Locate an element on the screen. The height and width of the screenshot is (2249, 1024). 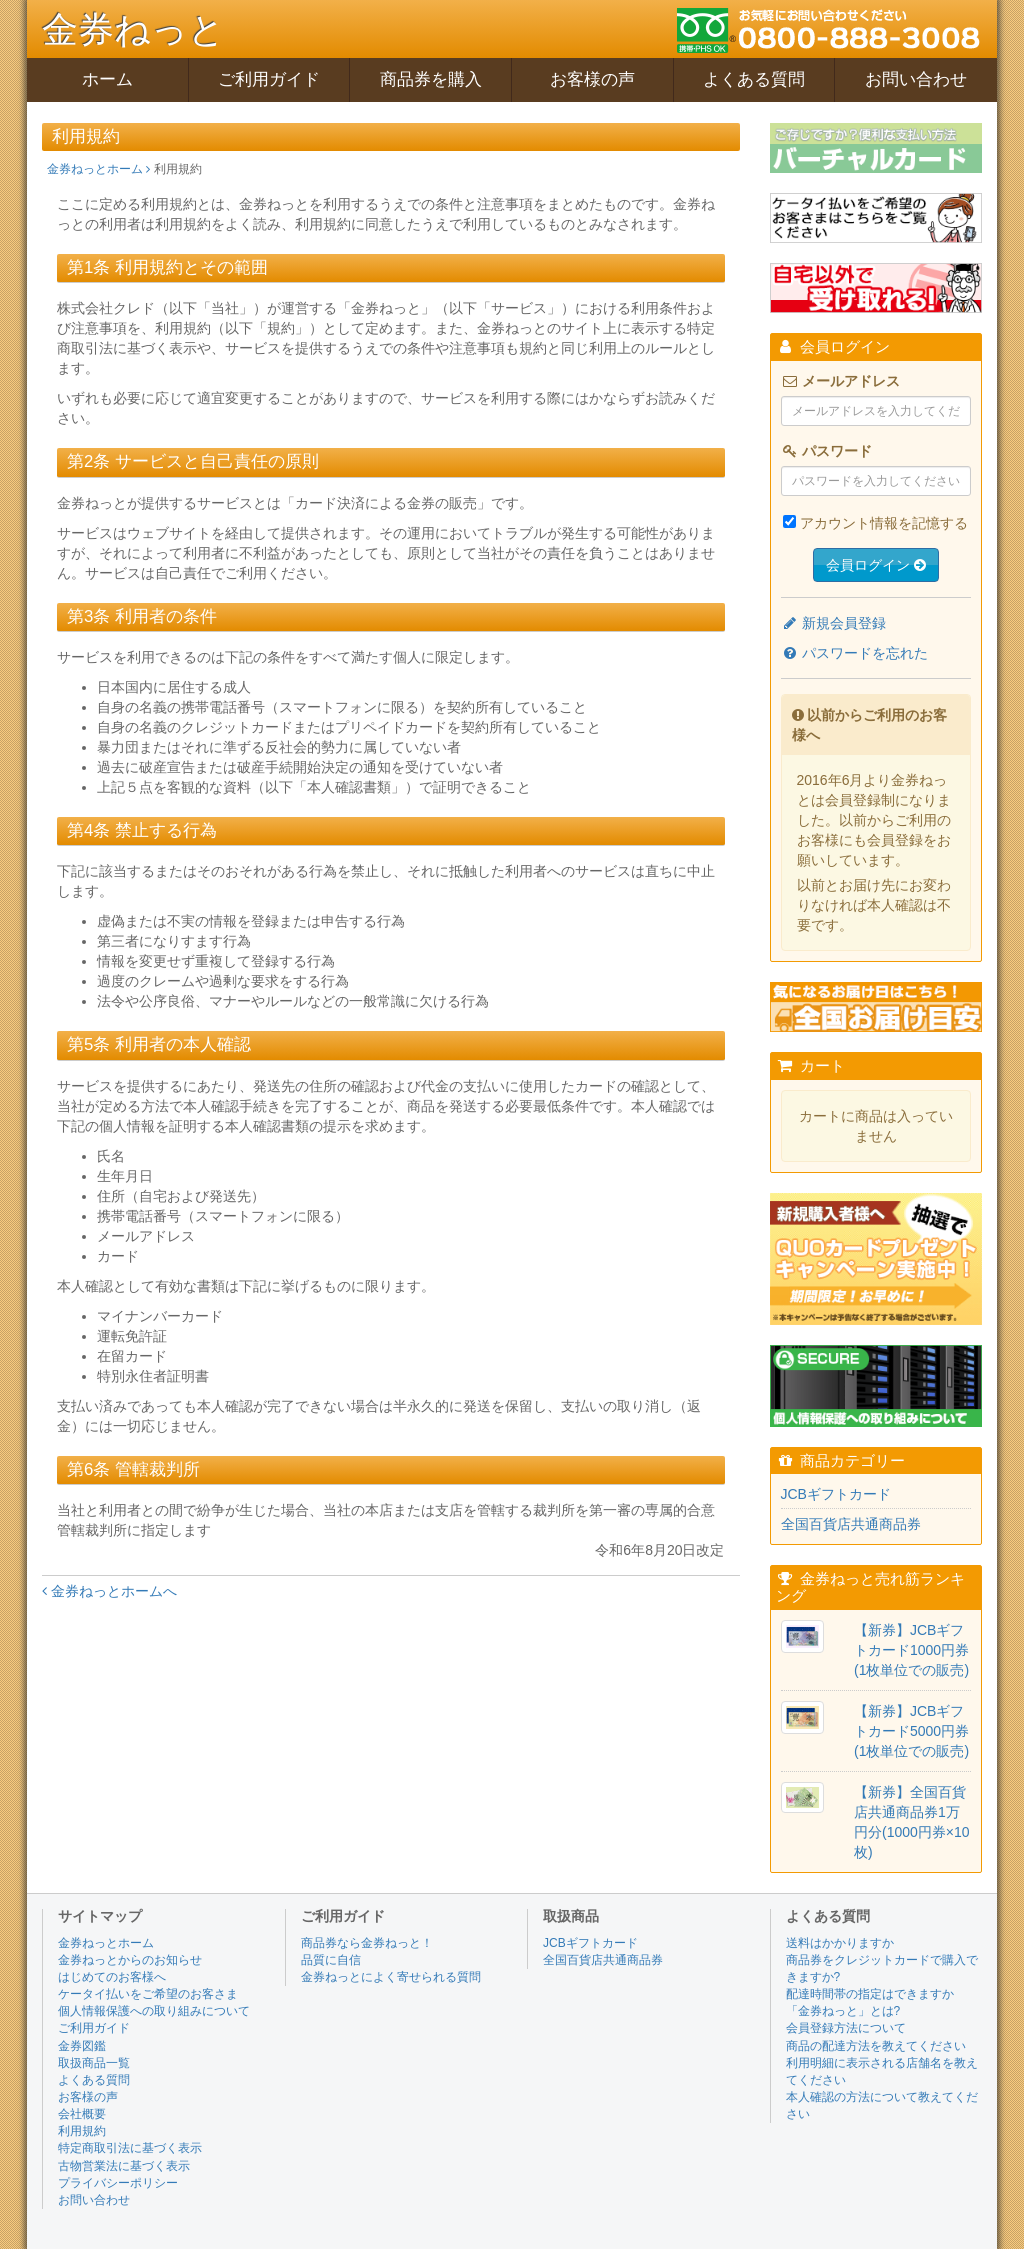
全国百貨店共通商品券 is located at coordinates (851, 1524).